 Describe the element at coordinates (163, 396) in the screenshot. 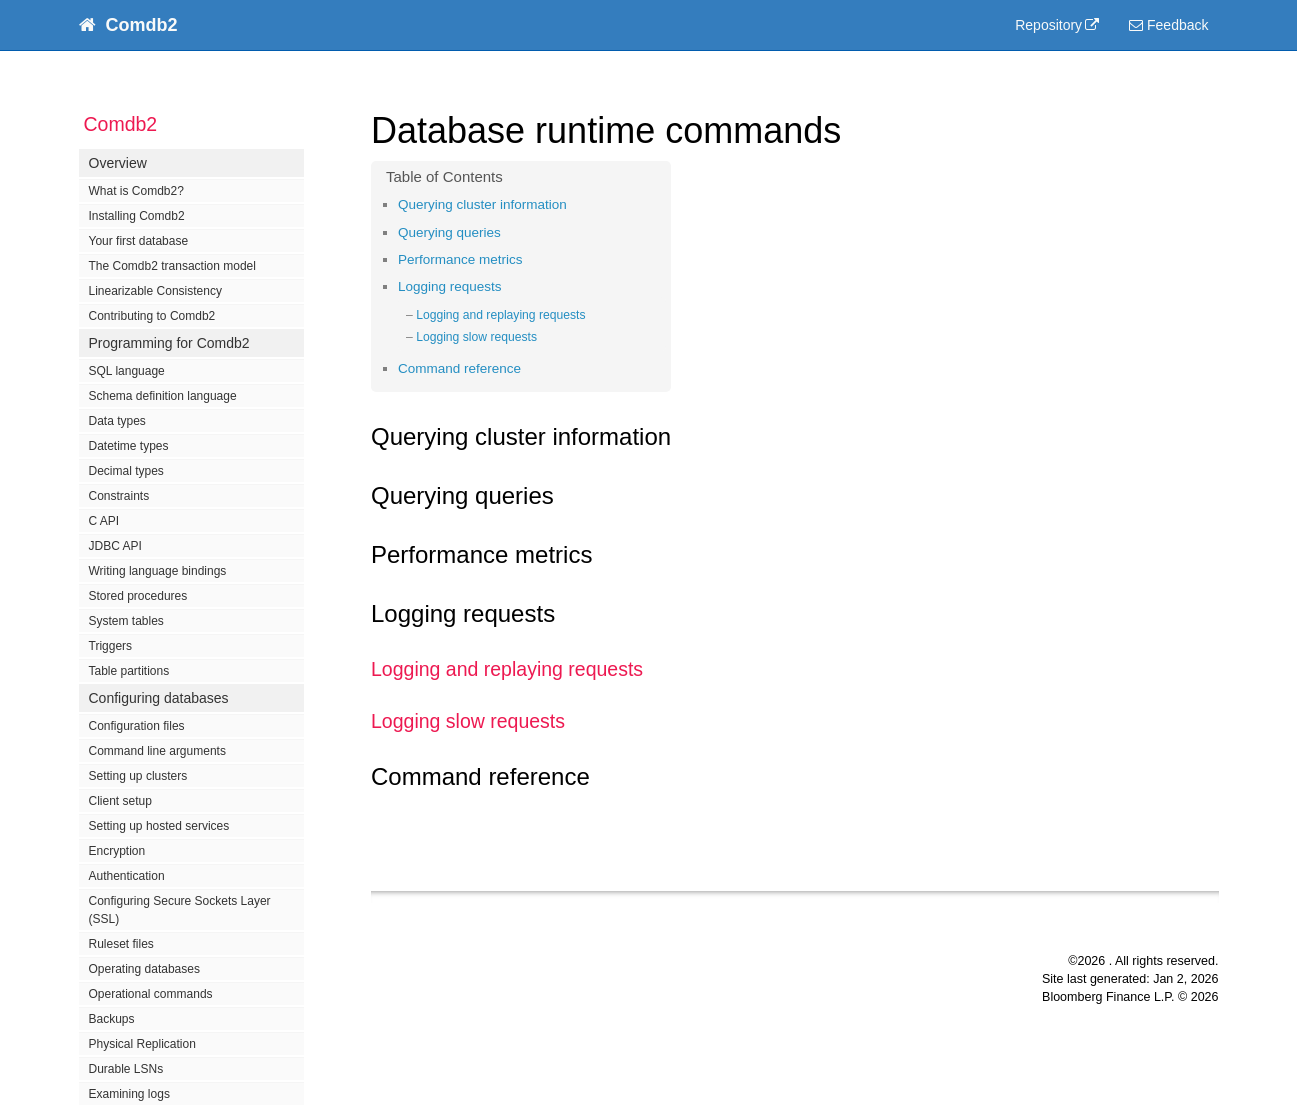

I see `Schema definition language` at that location.